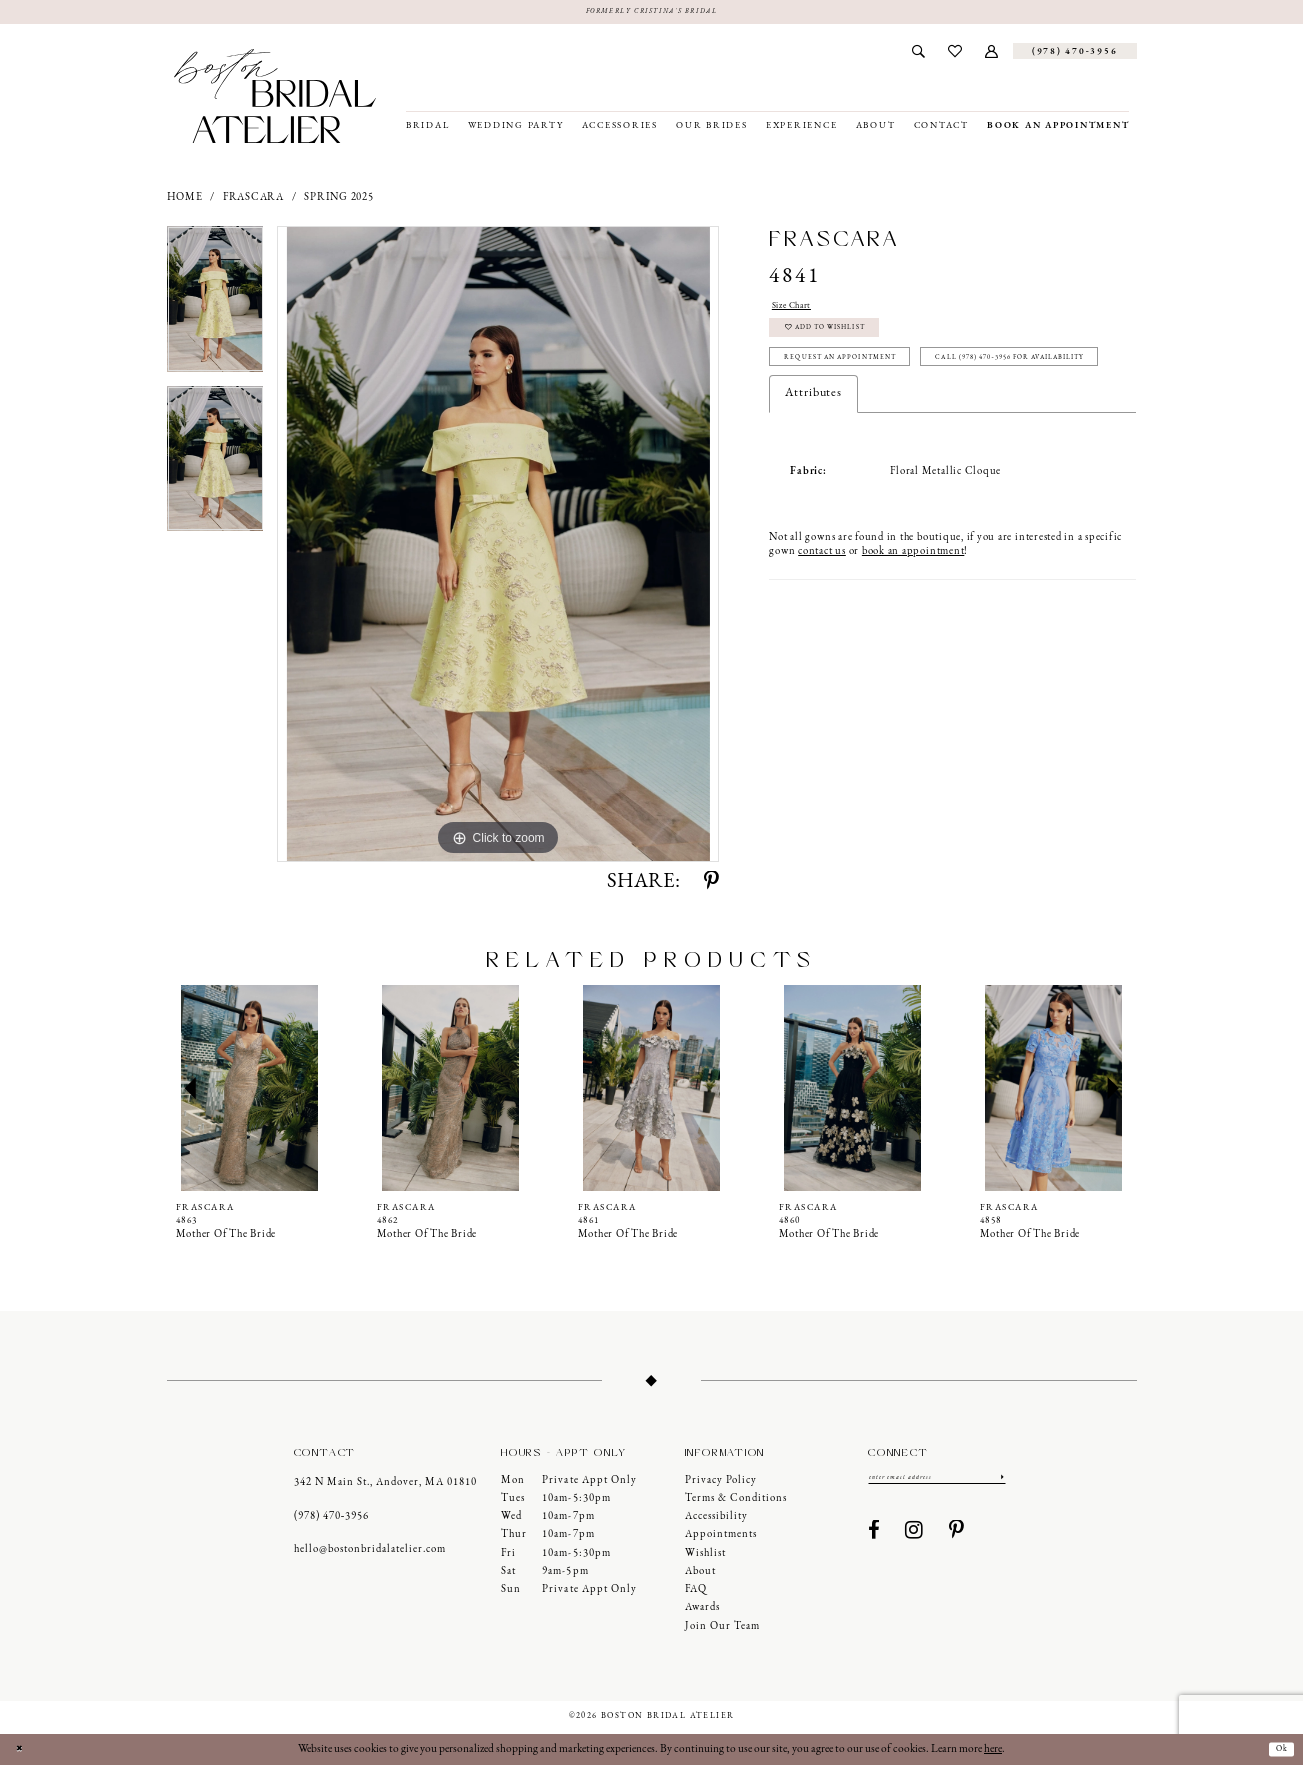  Describe the element at coordinates (370, 1553) in the screenshot. I see `hello@bostonbridalatelier.com` at that location.